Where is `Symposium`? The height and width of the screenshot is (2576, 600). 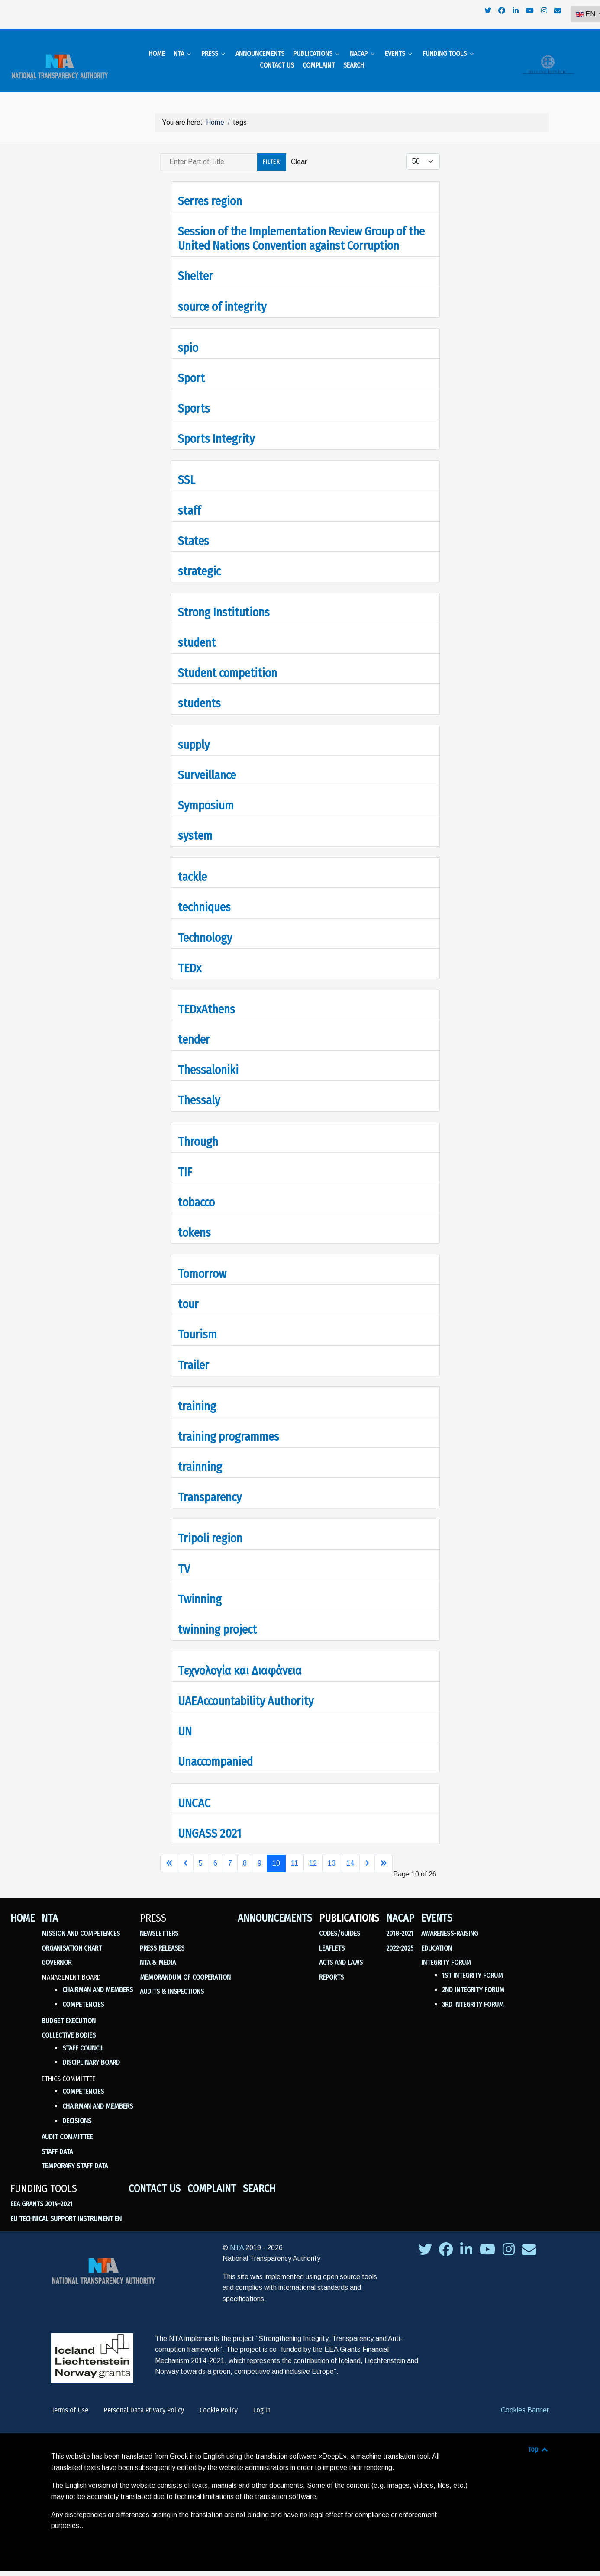
Symposium is located at coordinates (206, 794).